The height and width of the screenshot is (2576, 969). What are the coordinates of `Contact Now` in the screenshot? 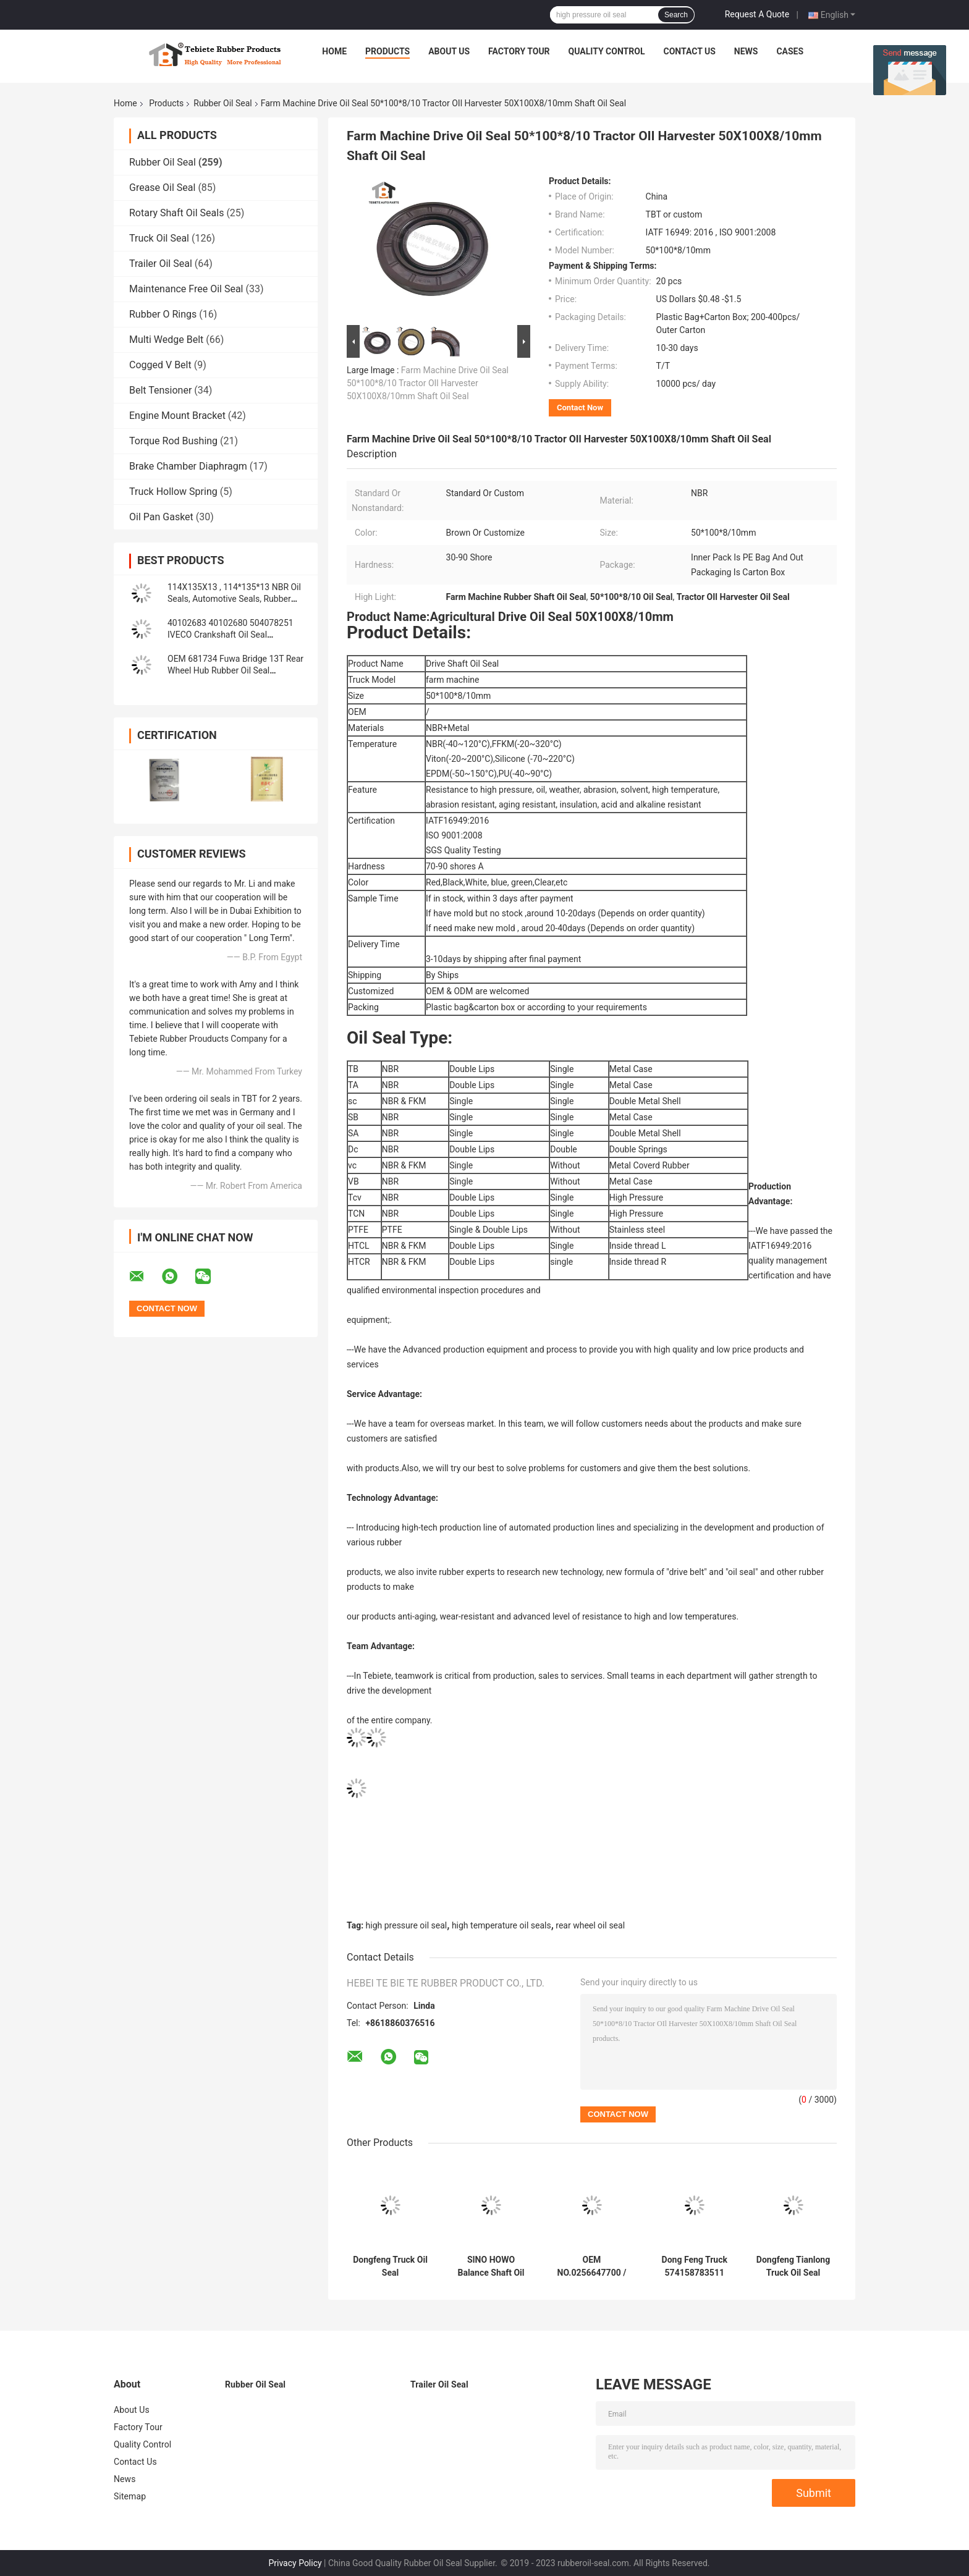 It's located at (580, 407).